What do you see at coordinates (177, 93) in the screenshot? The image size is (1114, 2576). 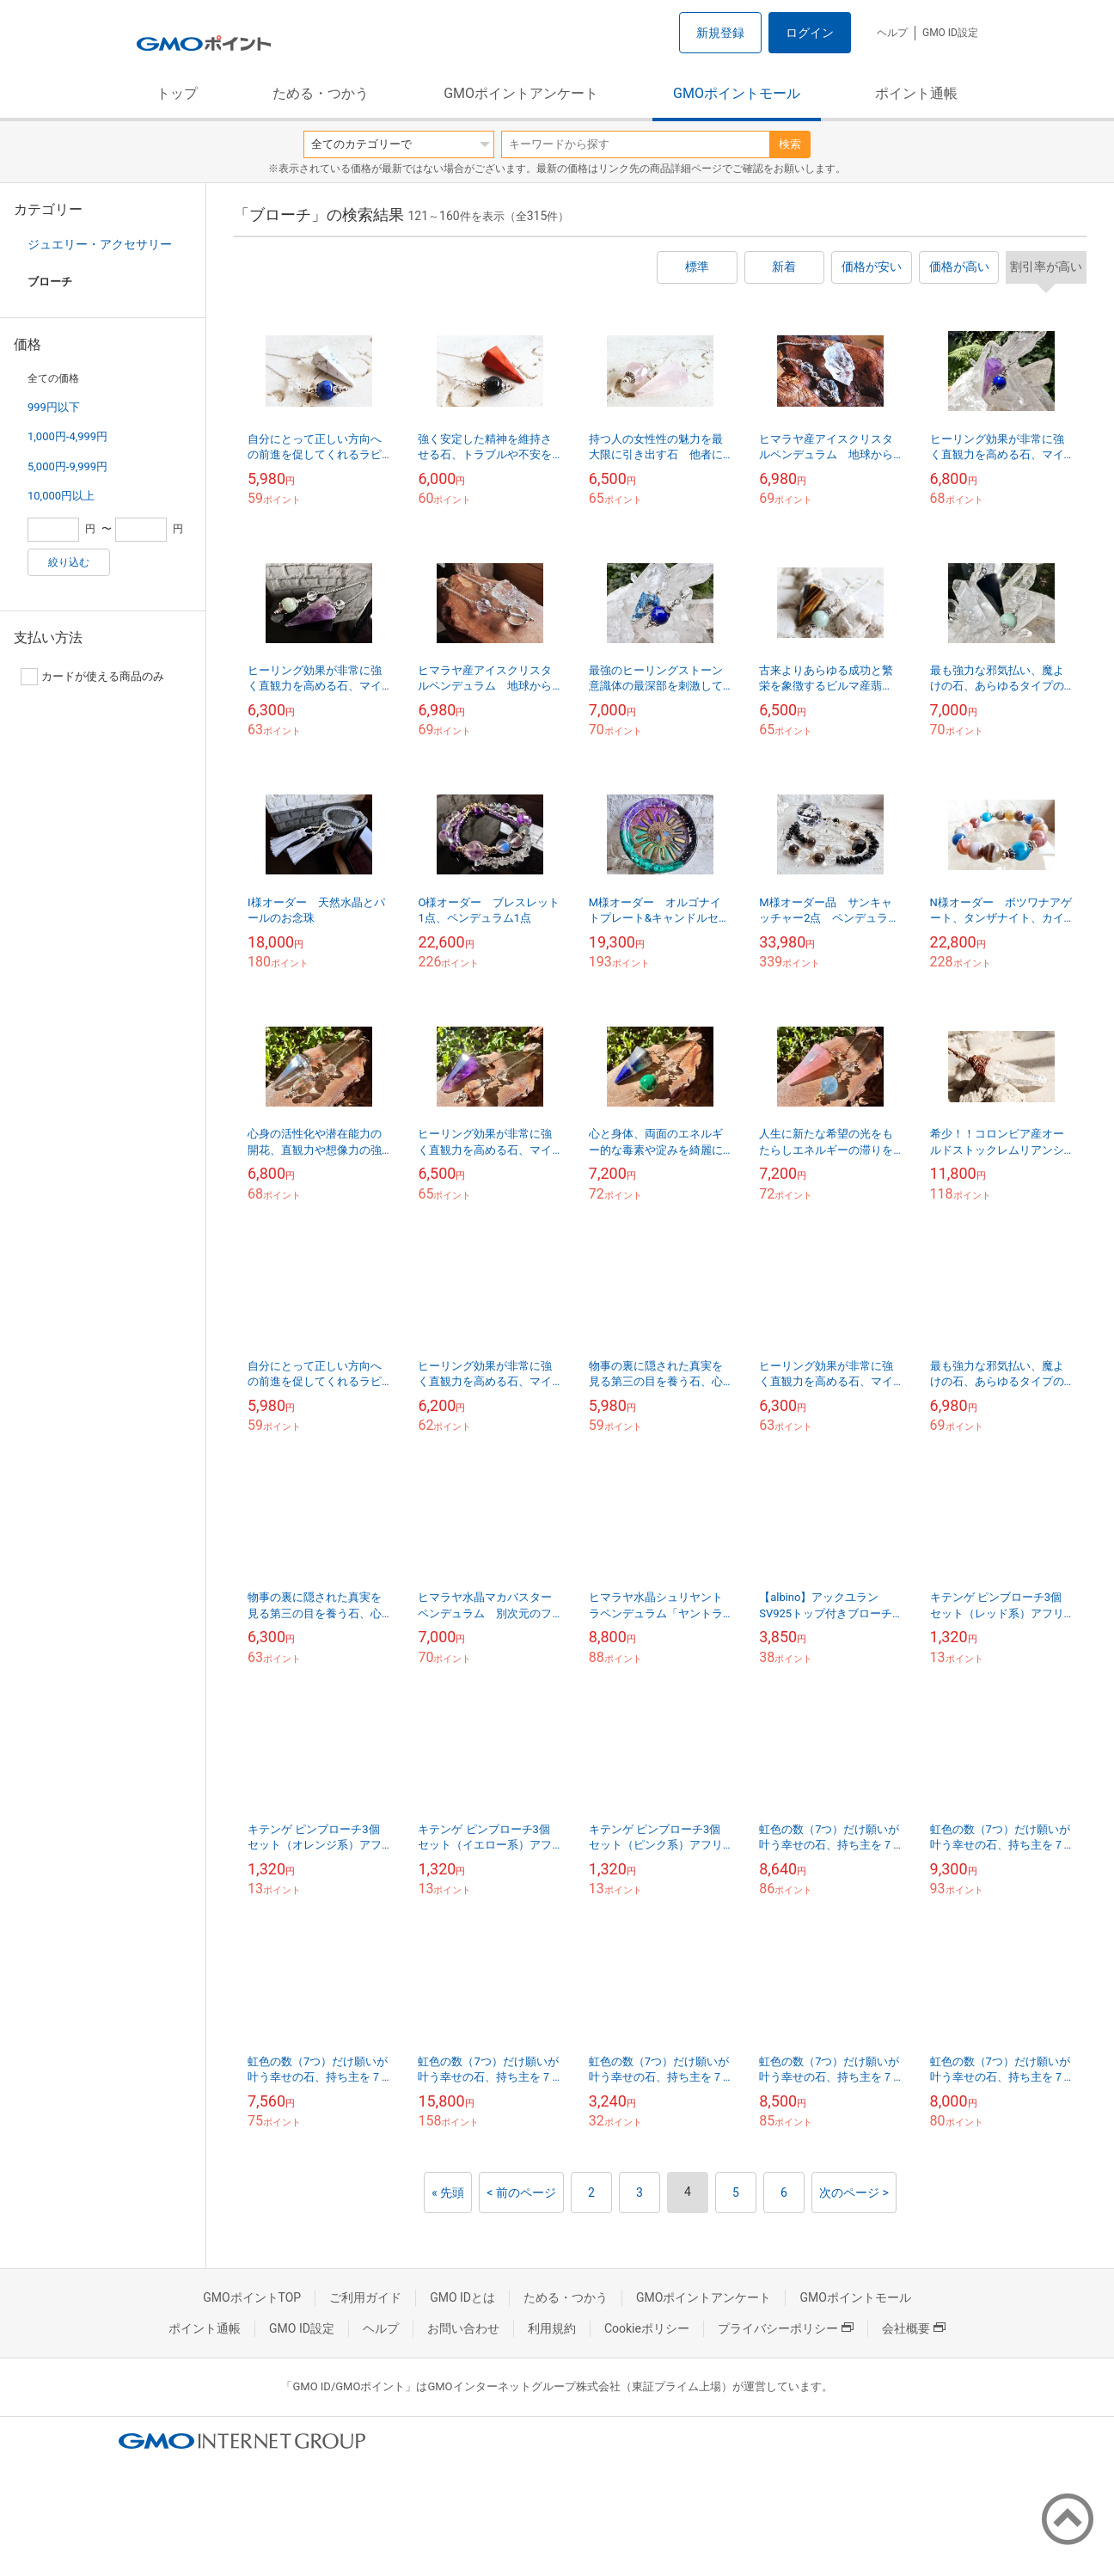 I see `トップ` at bounding box center [177, 93].